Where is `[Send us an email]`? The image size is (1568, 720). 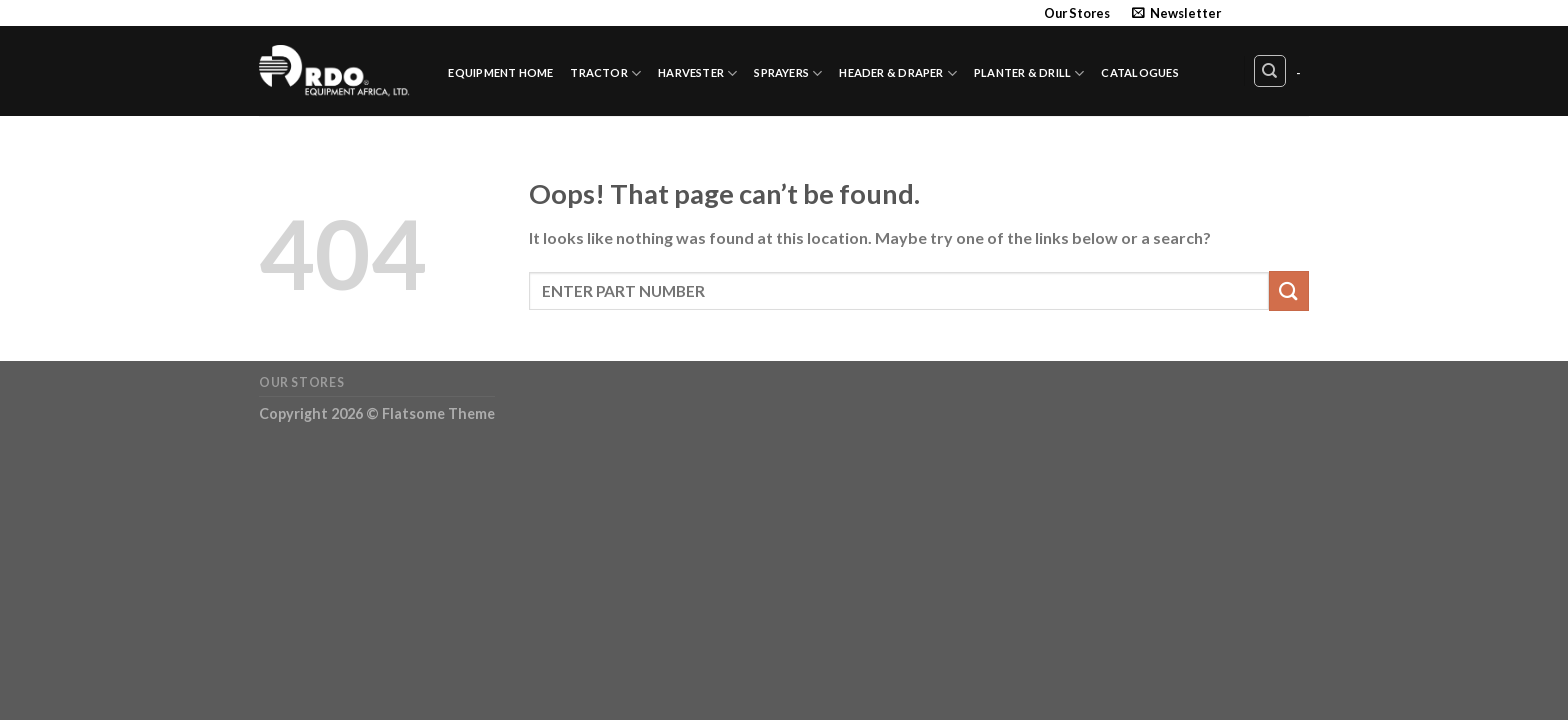
[Send us an email] is located at coordinates (1299, 13).